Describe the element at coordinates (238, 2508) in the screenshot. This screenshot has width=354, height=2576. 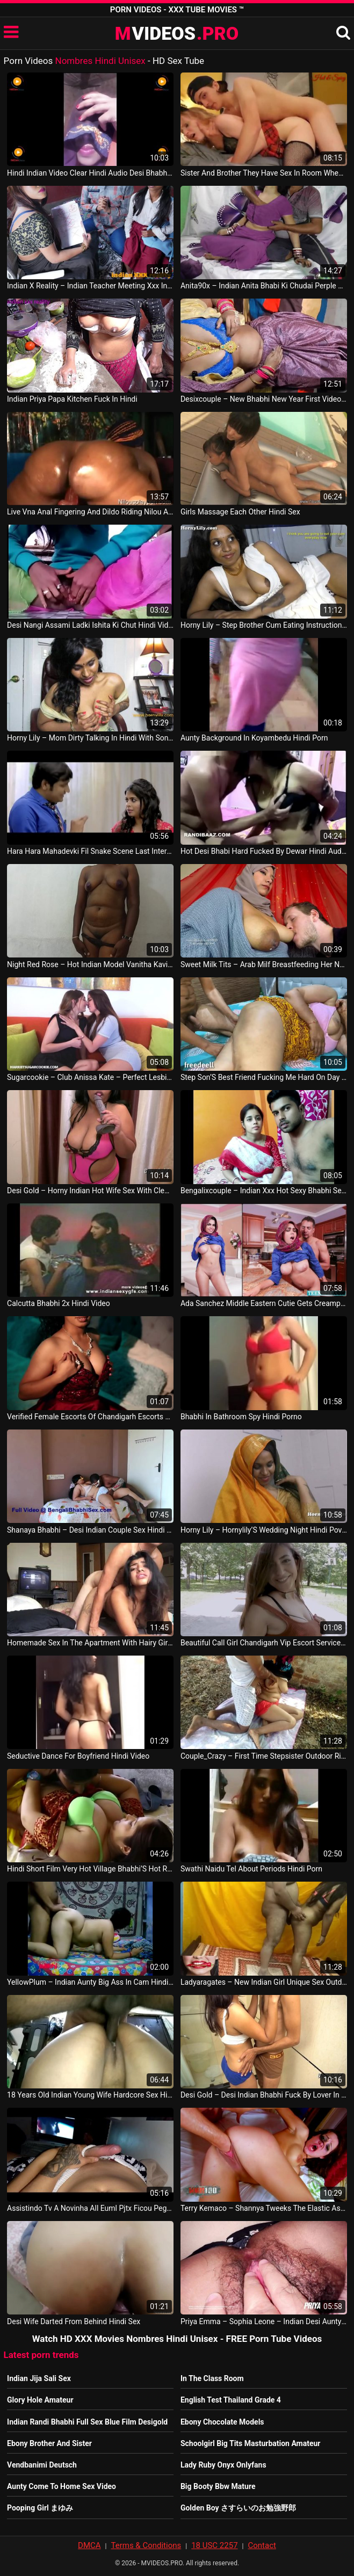
I see `Golden Boy さすらいのお勉強野郎` at that location.